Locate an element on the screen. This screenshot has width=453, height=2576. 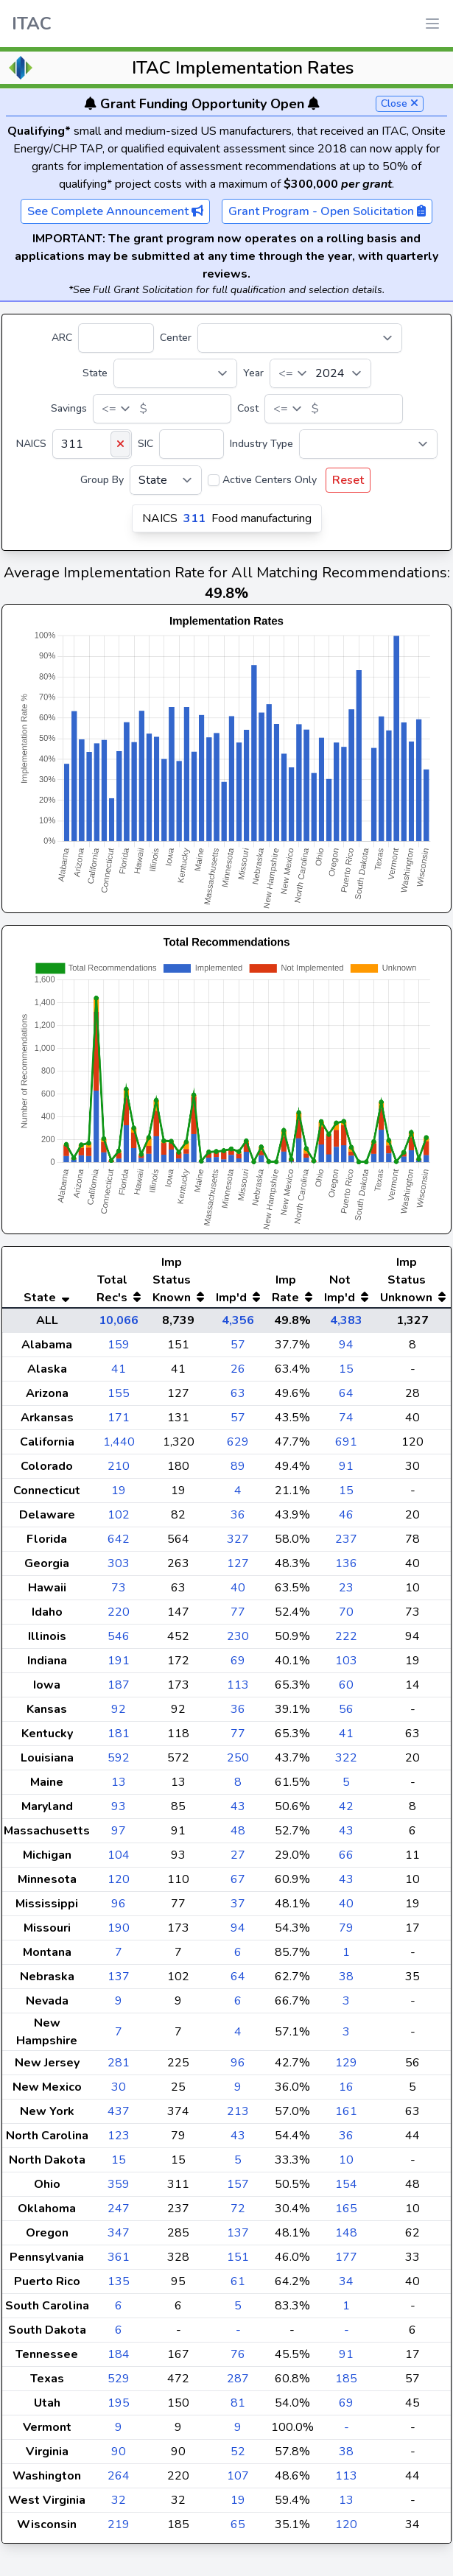
190 is located at coordinates (119, 1928).